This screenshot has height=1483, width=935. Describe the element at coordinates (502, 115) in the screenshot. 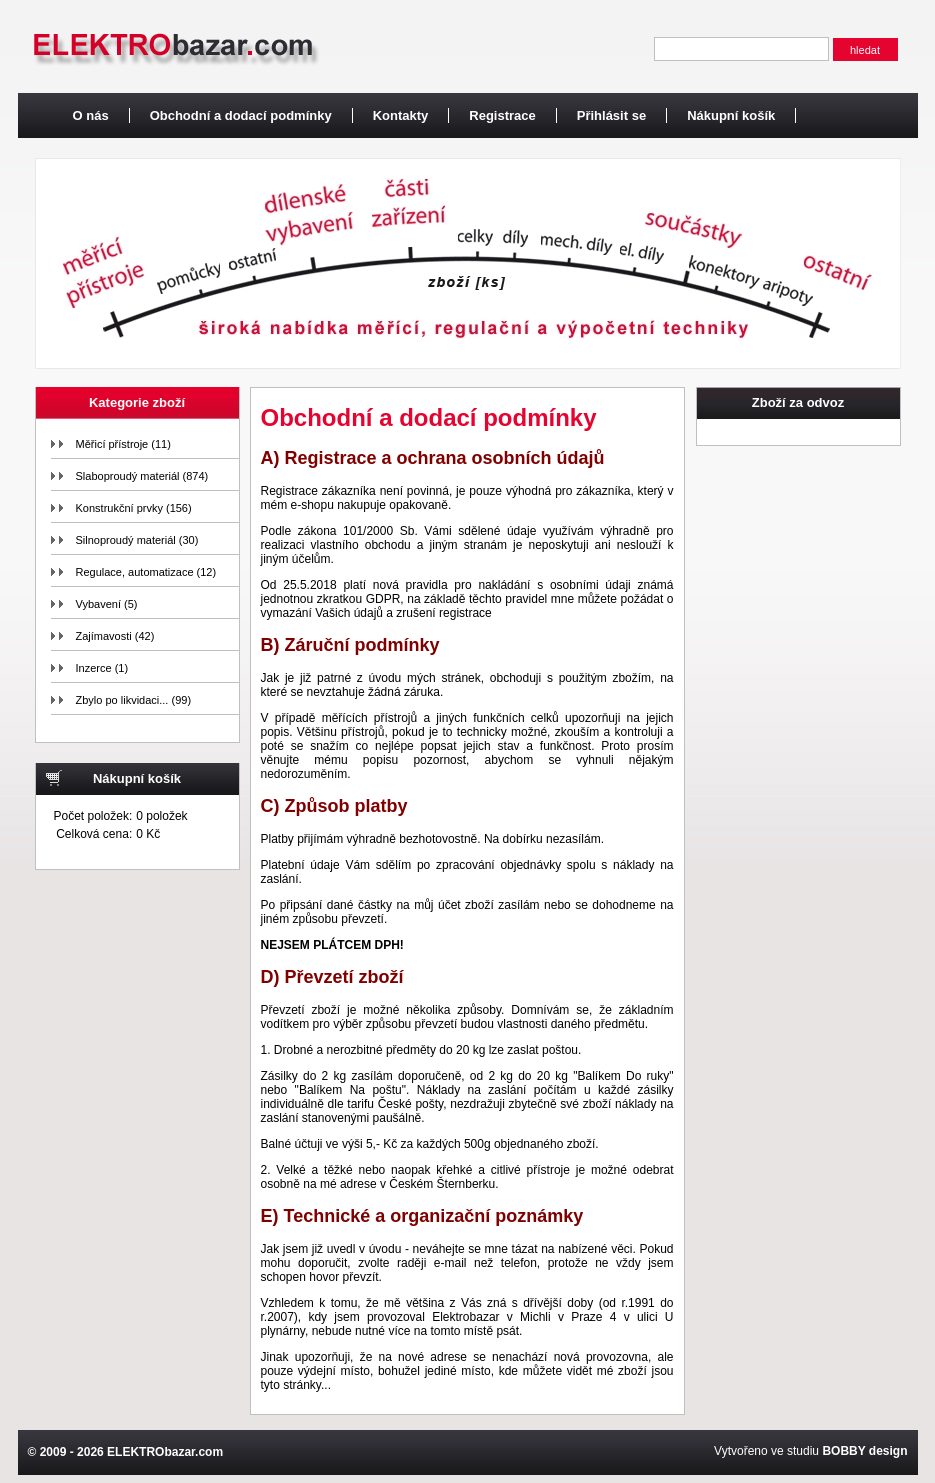

I see `Registrace` at that location.